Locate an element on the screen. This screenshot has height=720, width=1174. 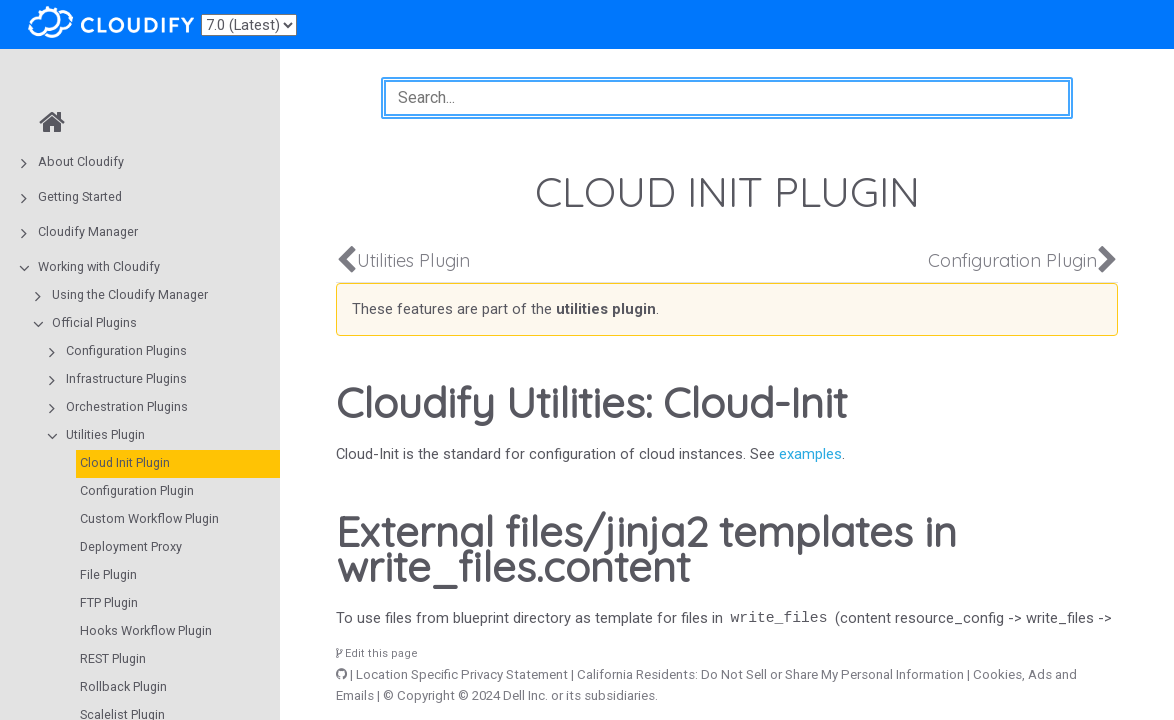
Location Specific Privacy Statement is located at coordinates (462, 674).